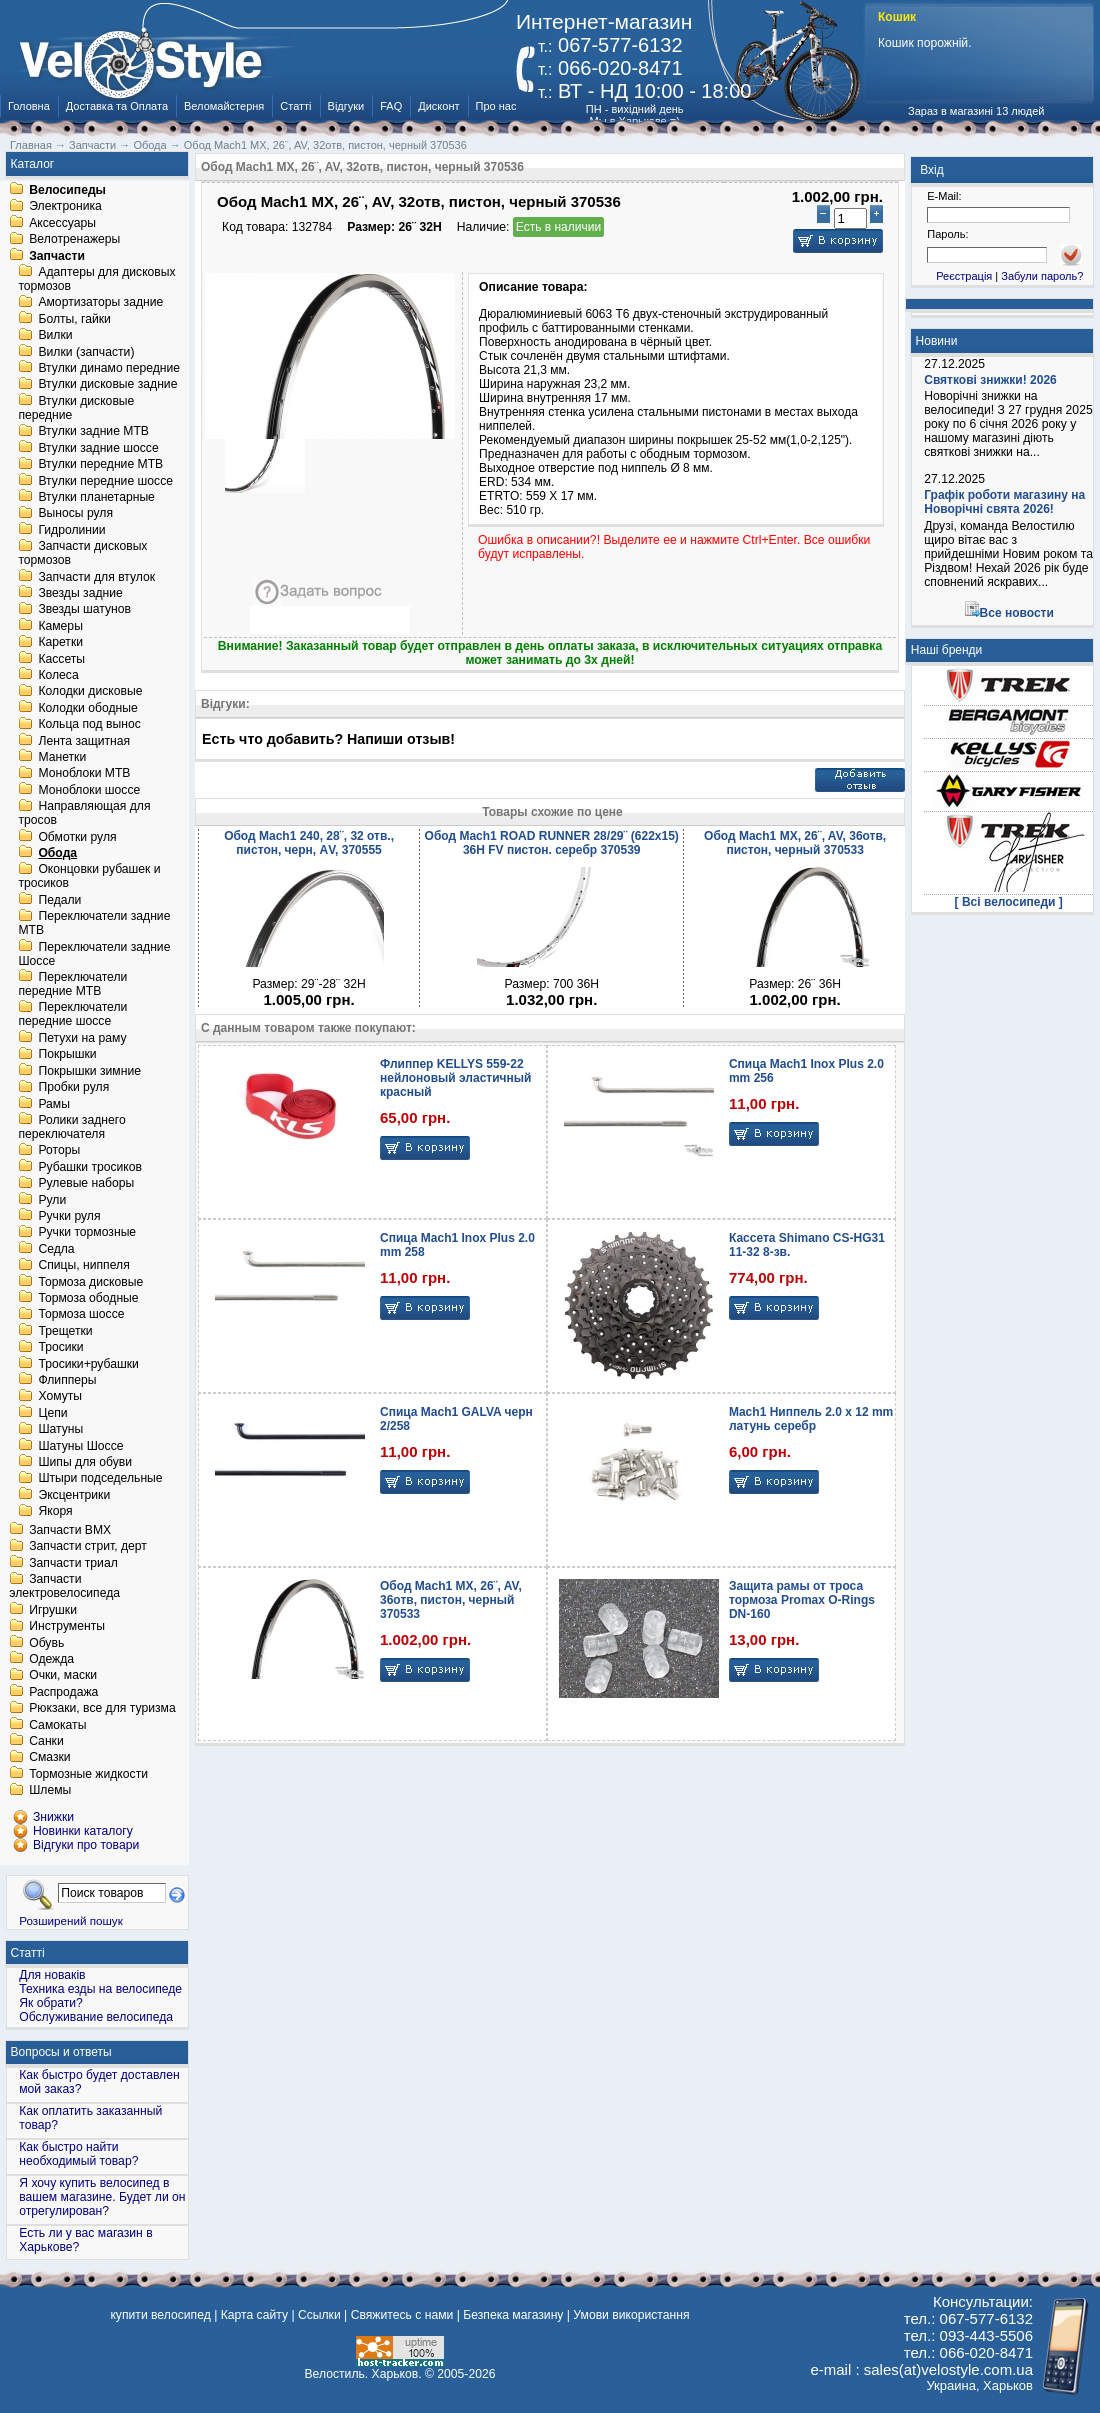  What do you see at coordinates (802, 1600) in the screenshot?
I see `Защита рамы от троса тормоза Promax O-Rings DN-160` at bounding box center [802, 1600].